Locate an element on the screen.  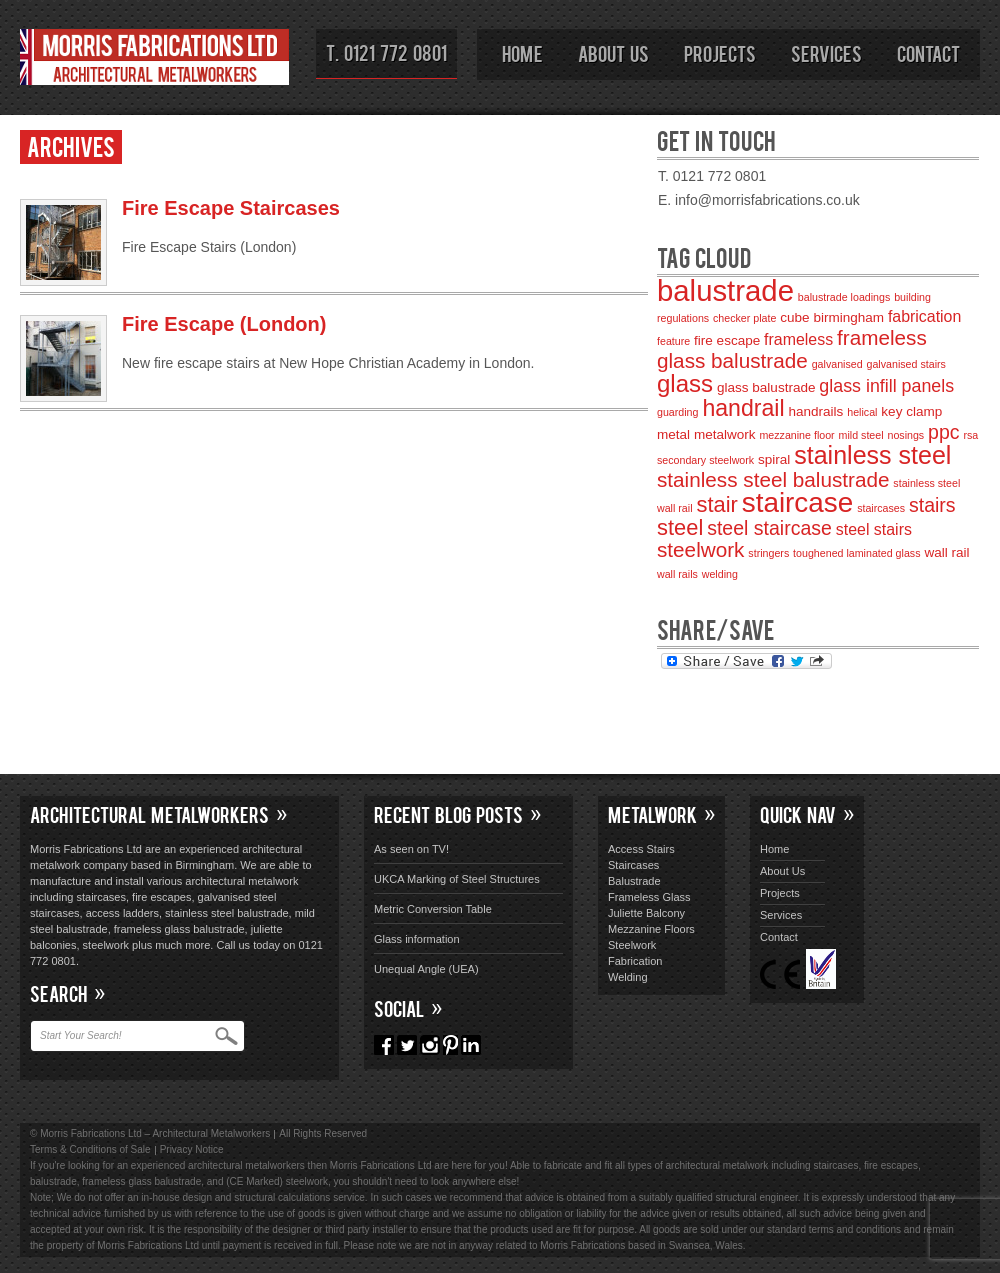
Glass information is located at coordinates (417, 939).